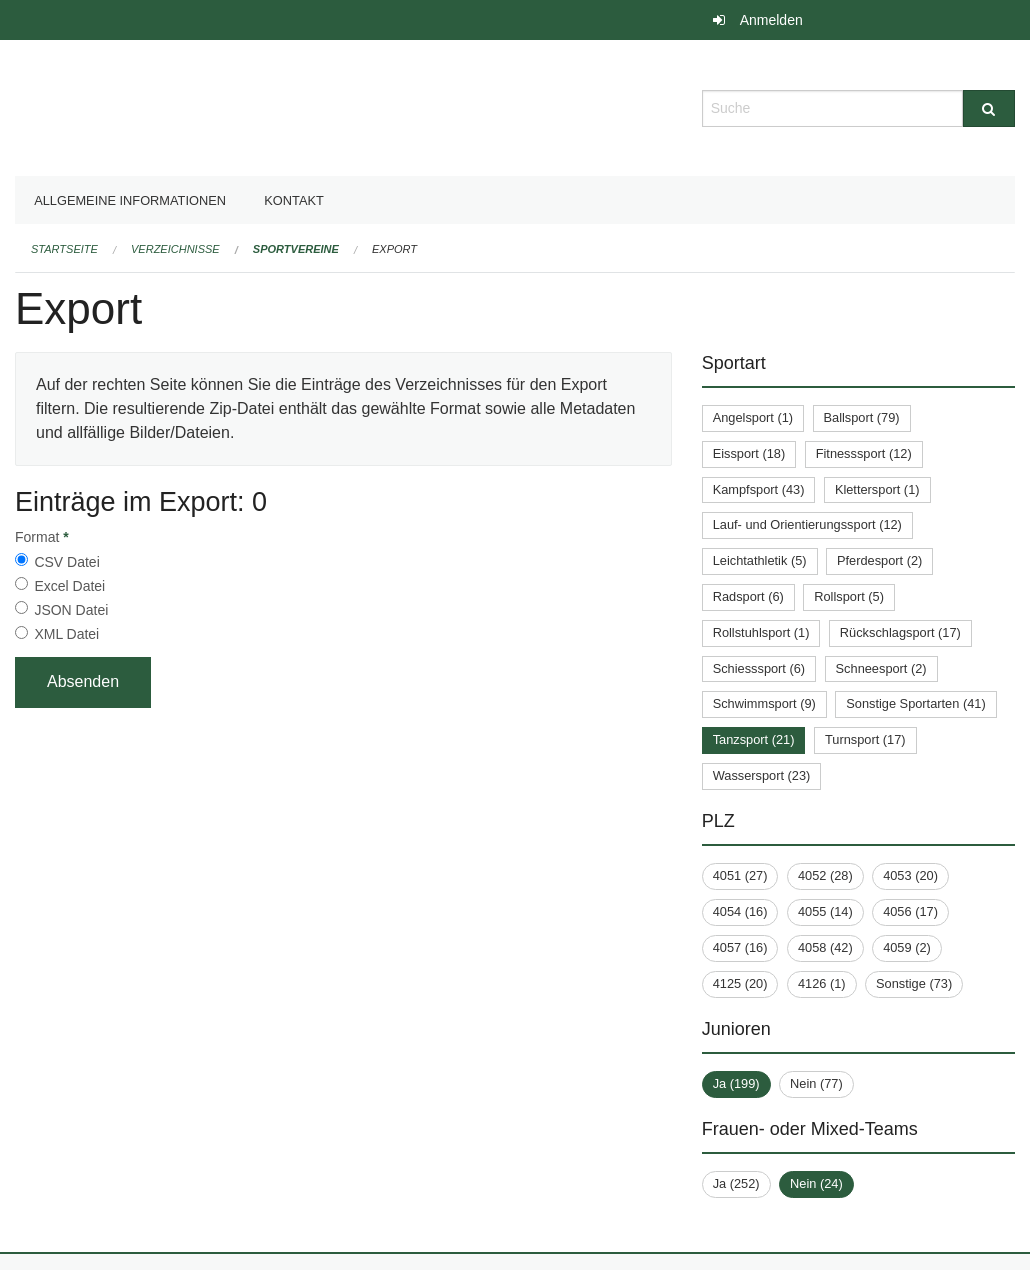  Describe the element at coordinates (740, 875) in the screenshot. I see `4051 (27)` at that location.